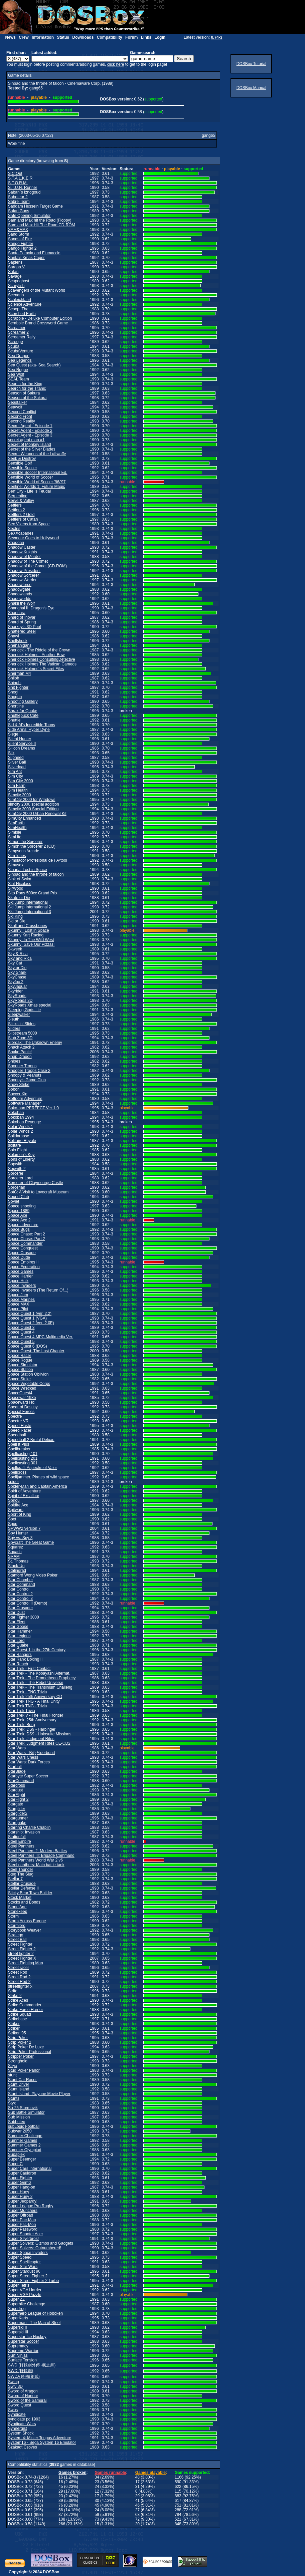 The width and height of the screenshot is (305, 2576). Describe the element at coordinates (28, 930) in the screenshot. I see `Skunny : Lost in Space` at that location.